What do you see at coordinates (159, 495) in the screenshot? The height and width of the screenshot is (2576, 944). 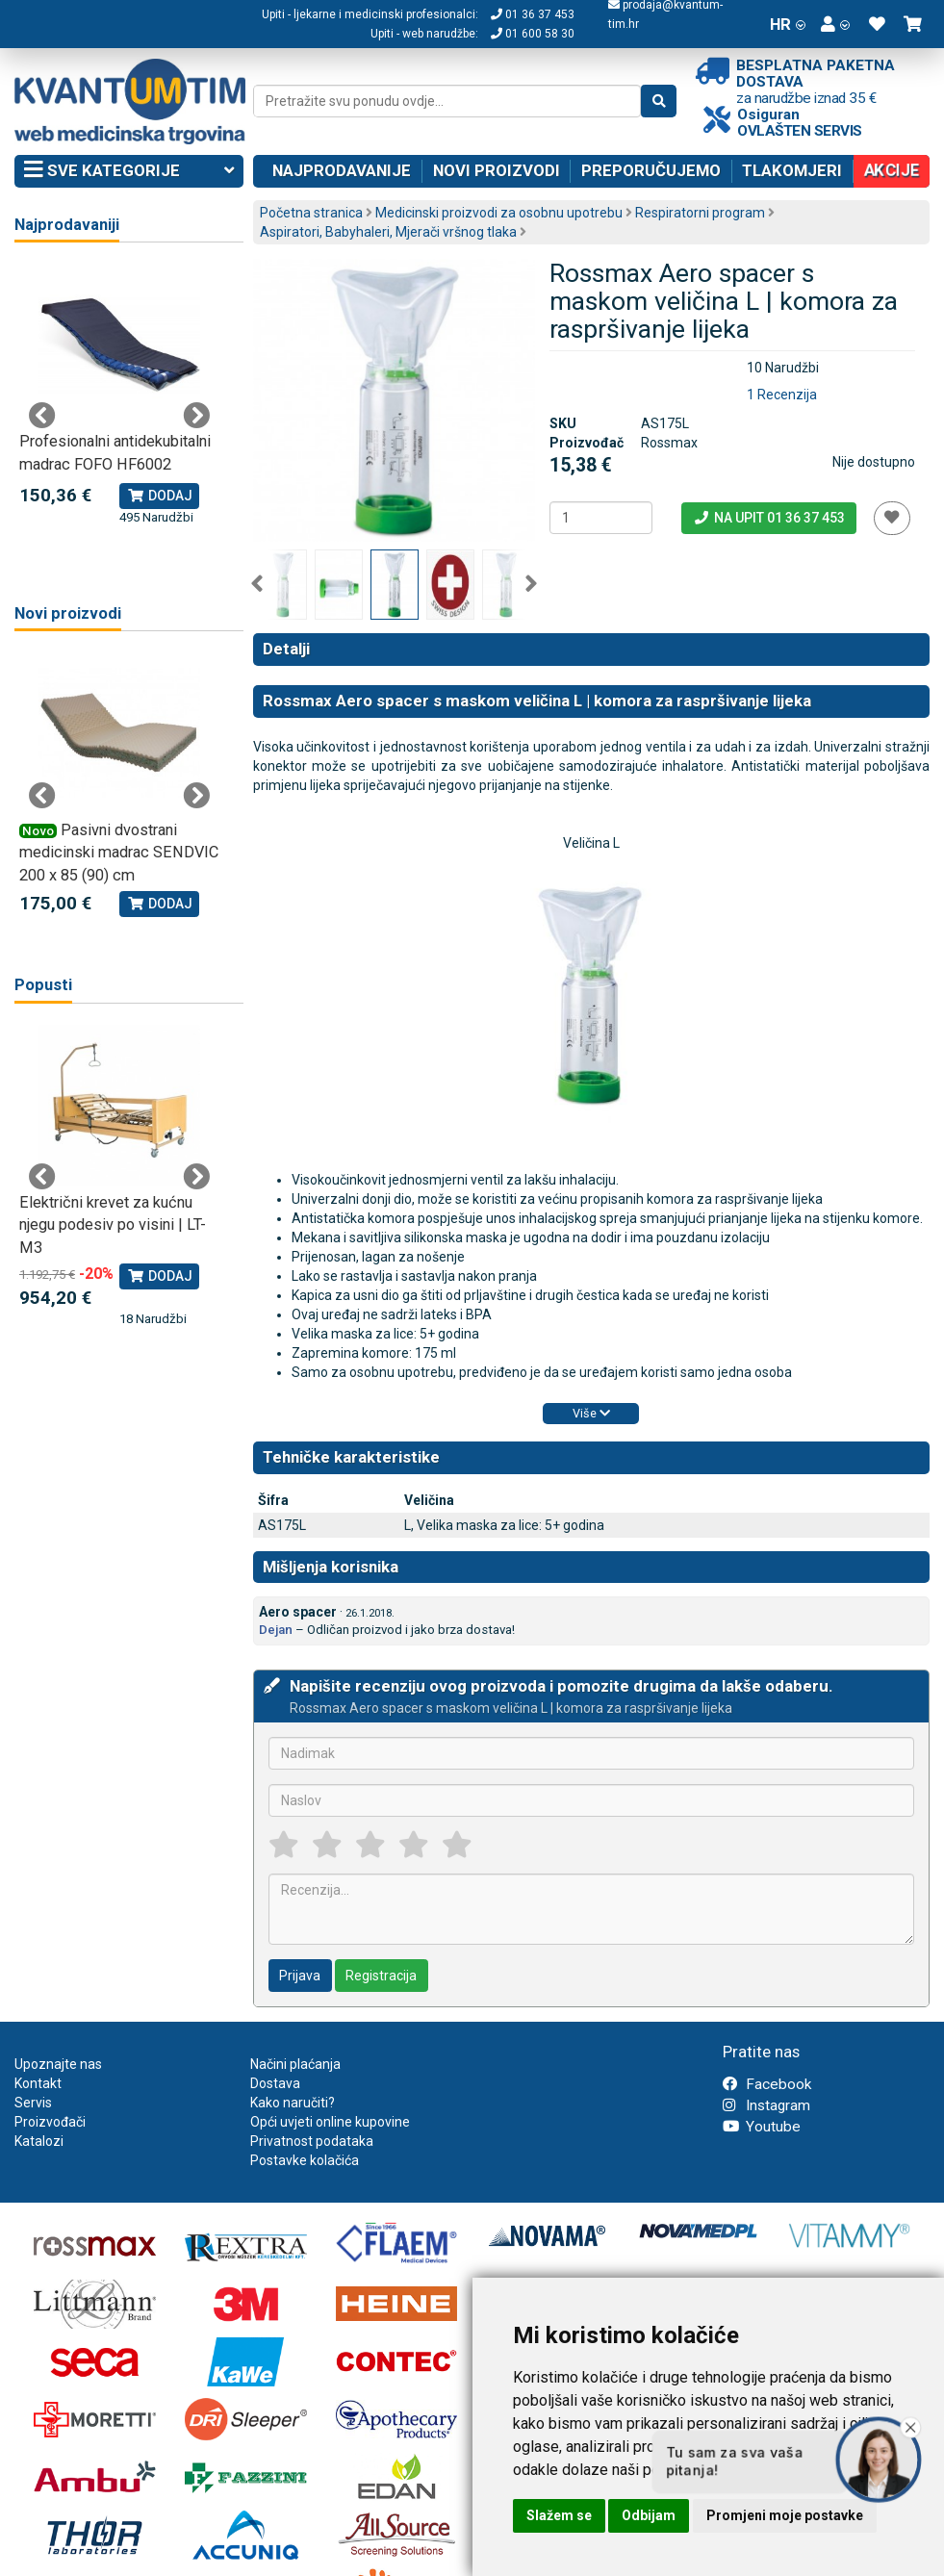 I see `Dodaj` at bounding box center [159, 495].